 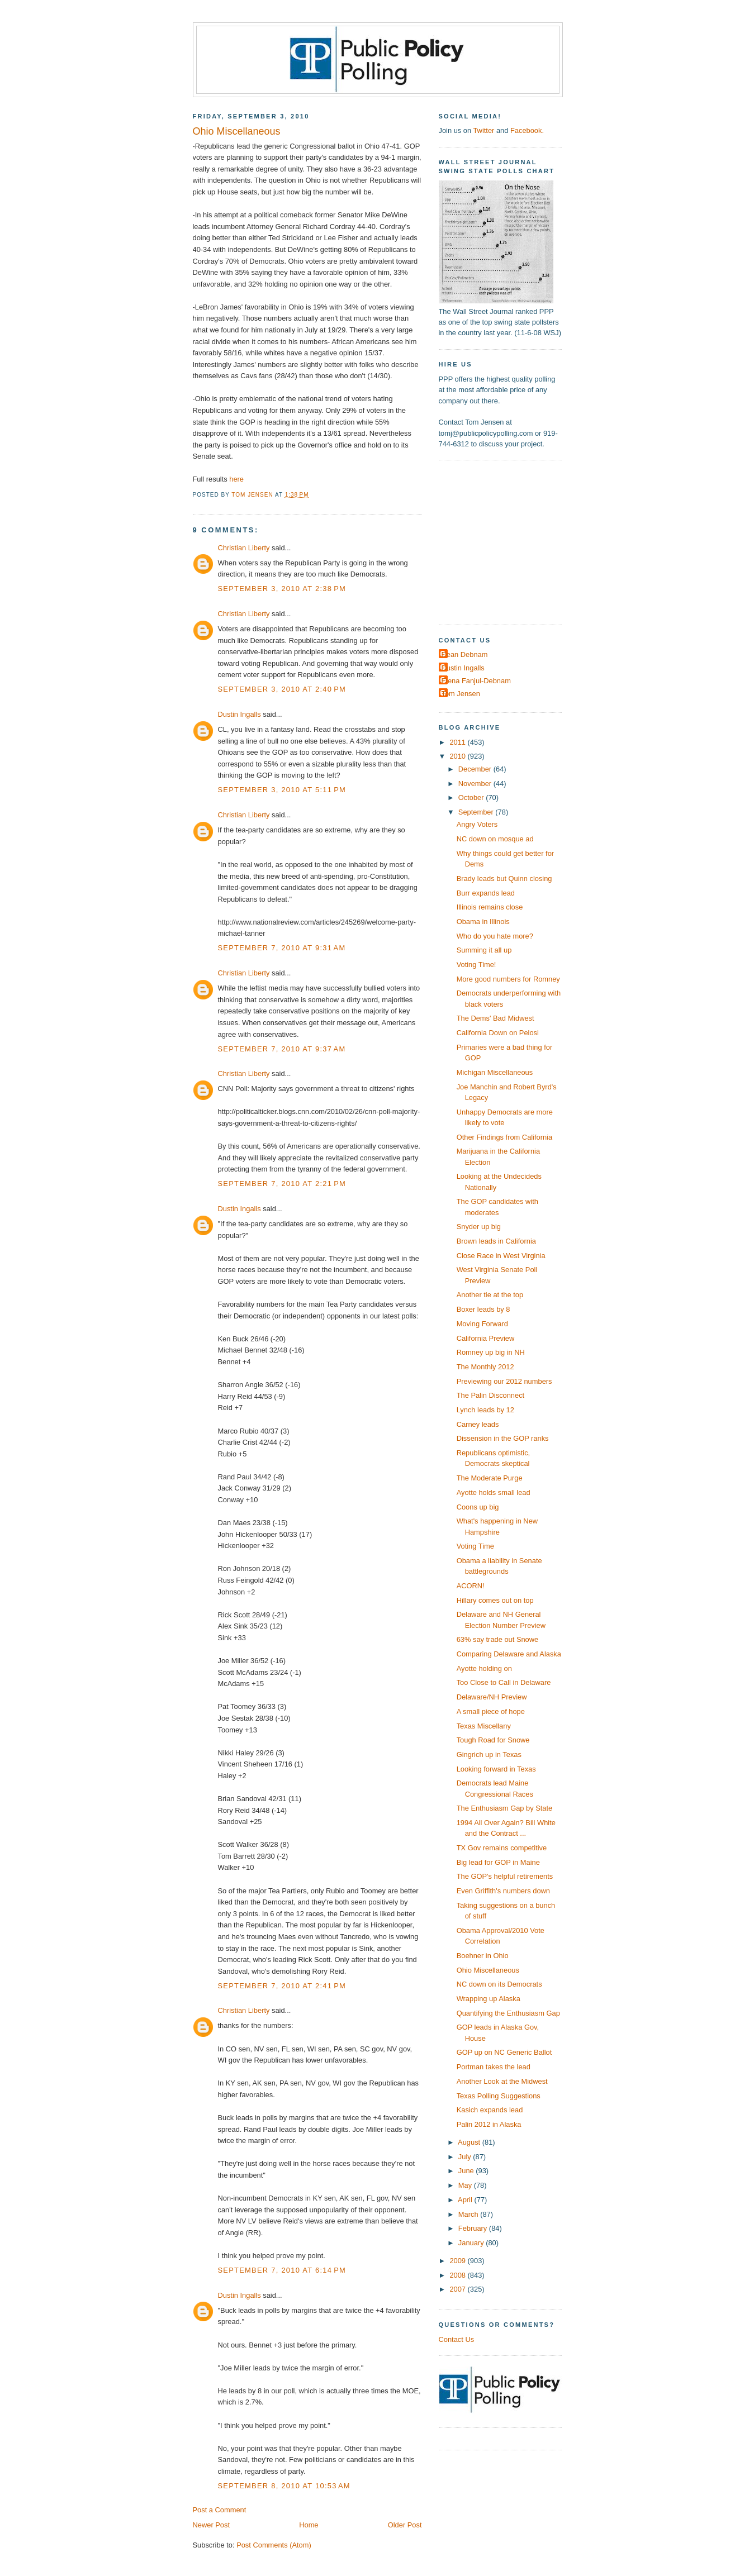 What do you see at coordinates (467, 2170) in the screenshot?
I see `June` at bounding box center [467, 2170].